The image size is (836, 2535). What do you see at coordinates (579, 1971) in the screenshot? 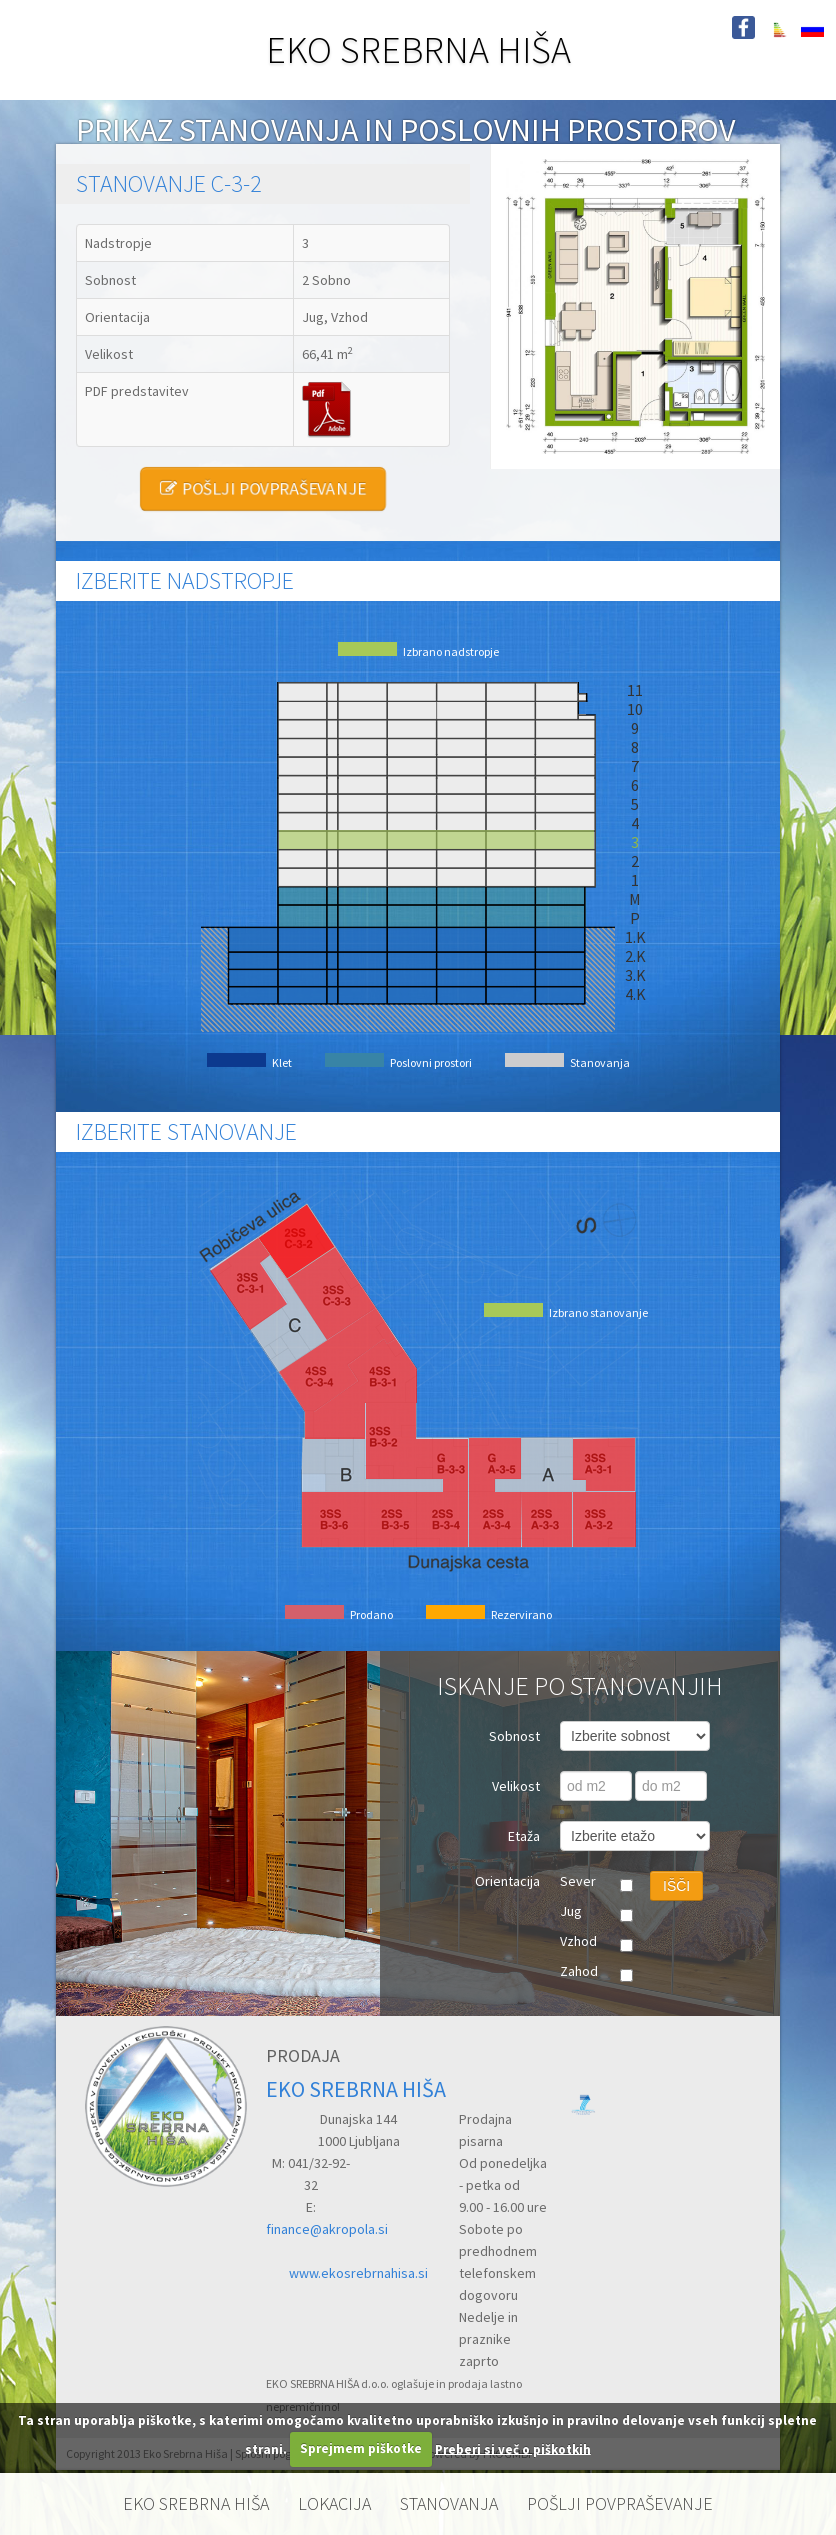
I see `Zahod` at bounding box center [579, 1971].